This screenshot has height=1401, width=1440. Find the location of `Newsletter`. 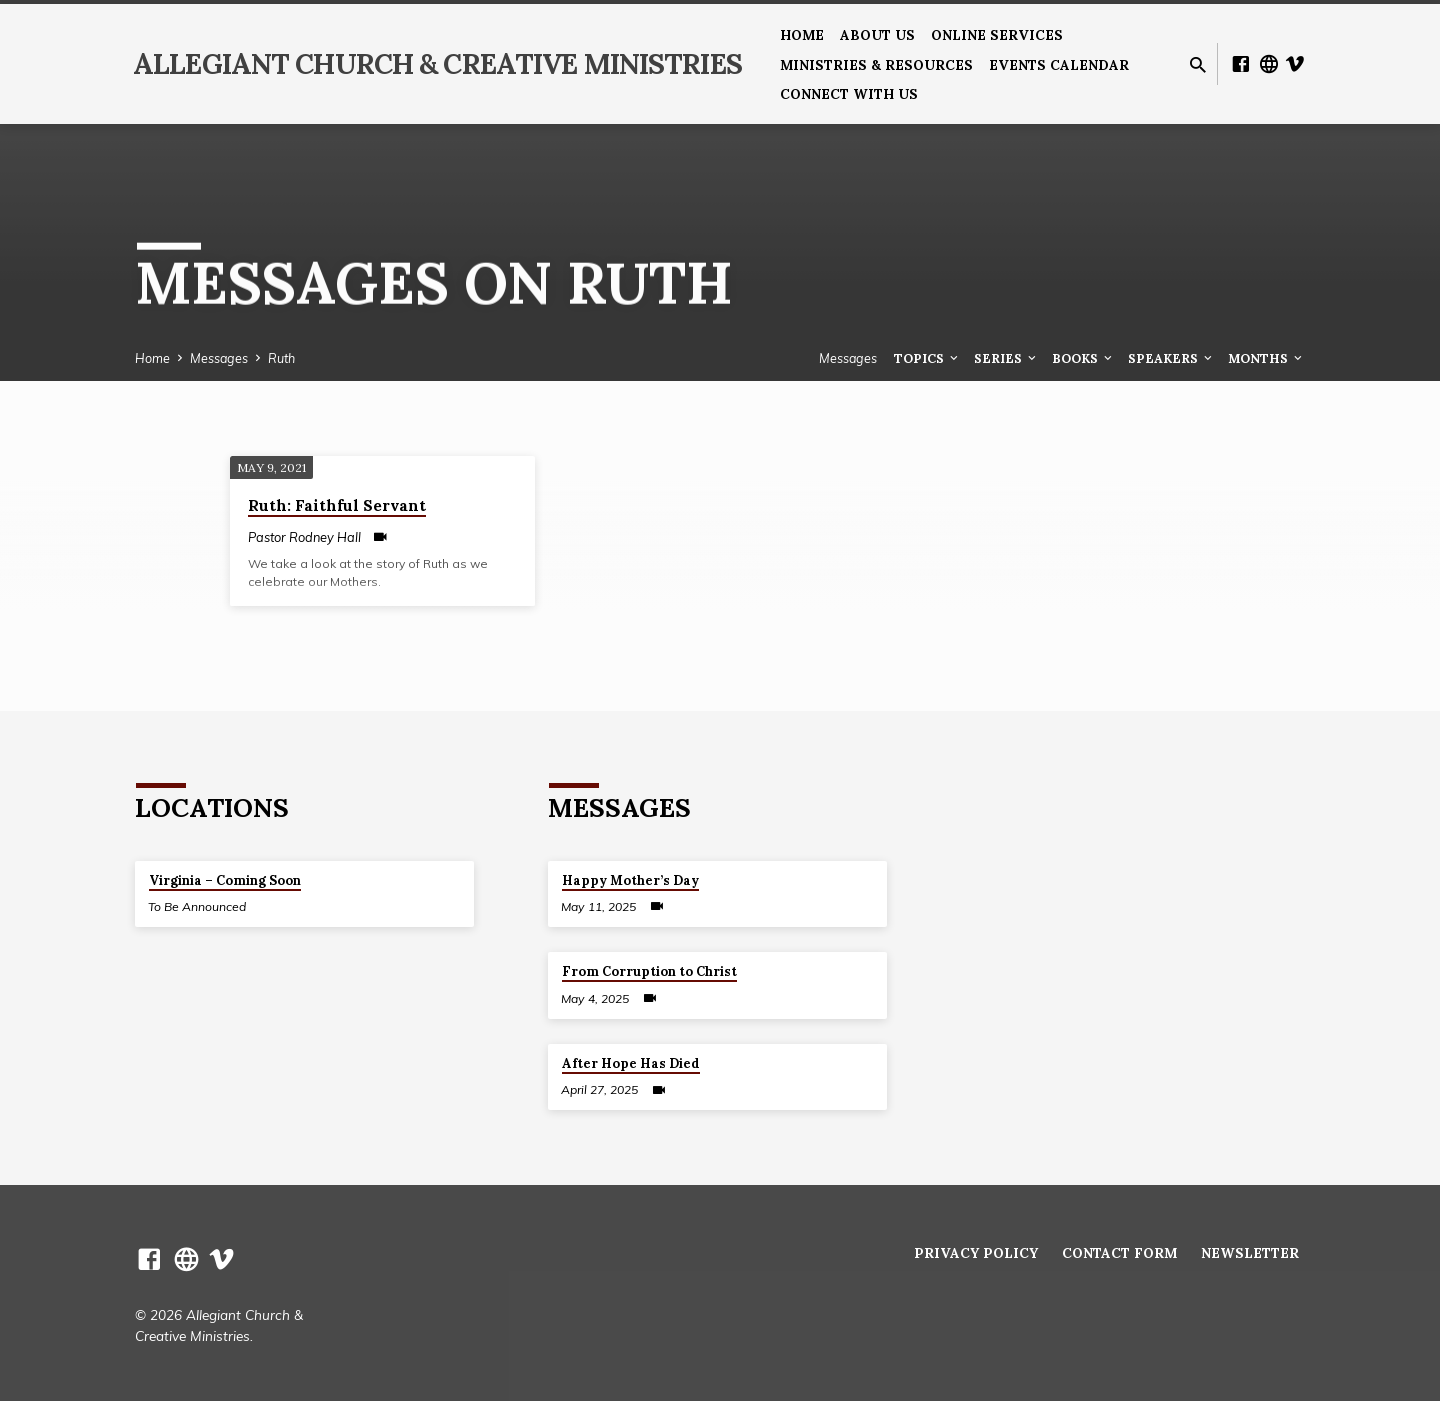

Newsletter is located at coordinates (1250, 1253).